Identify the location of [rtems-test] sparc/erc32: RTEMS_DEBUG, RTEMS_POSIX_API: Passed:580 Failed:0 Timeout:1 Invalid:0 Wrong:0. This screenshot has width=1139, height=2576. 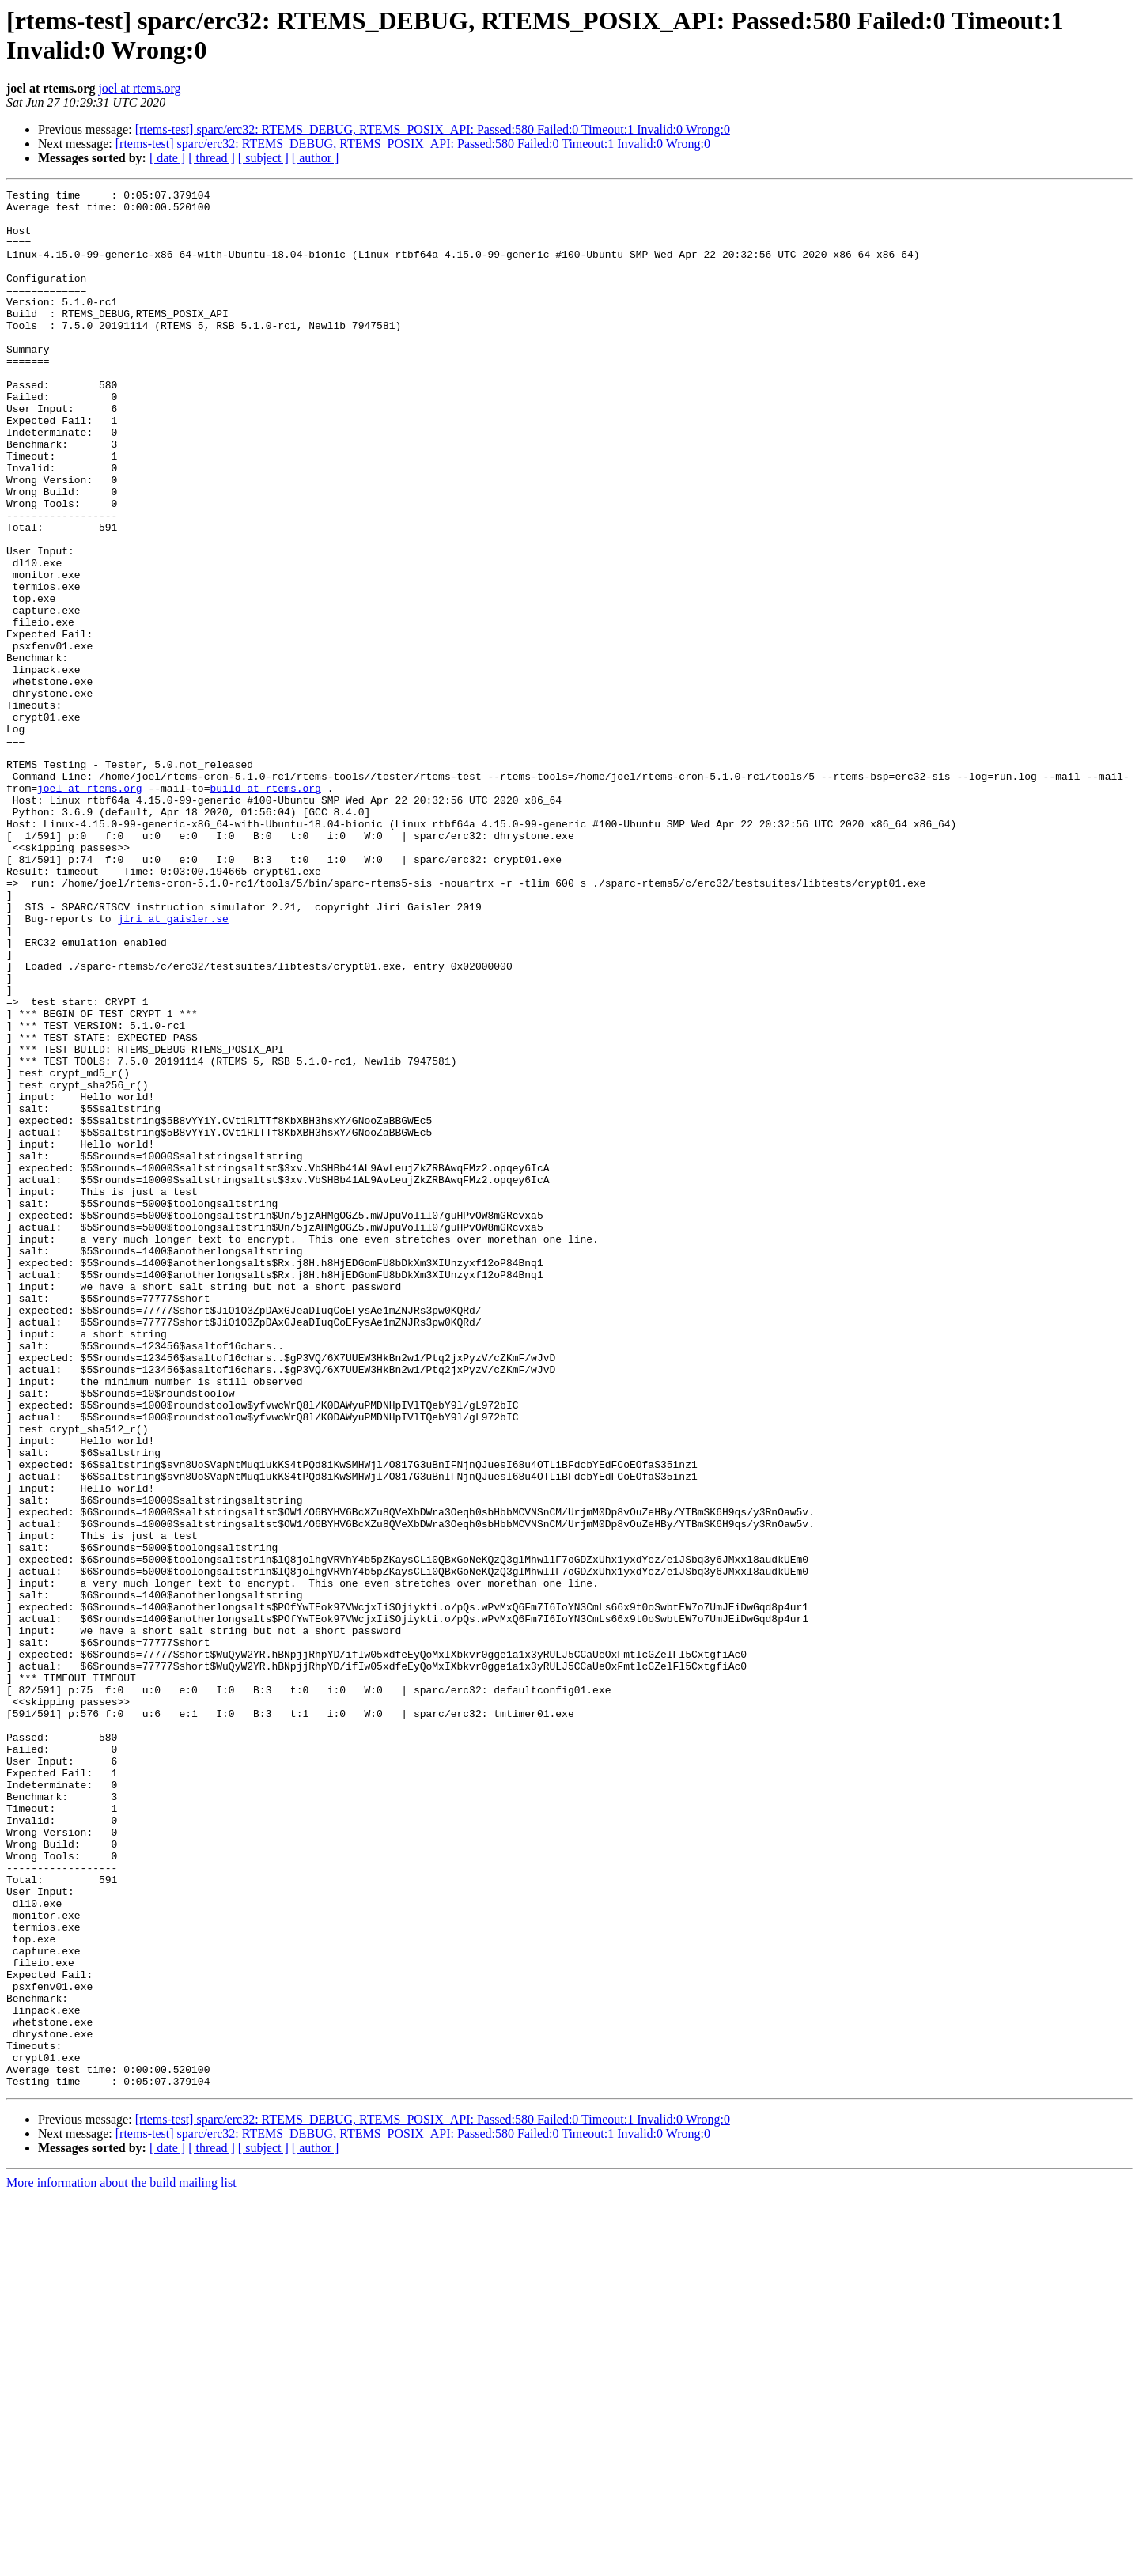
(432, 129).